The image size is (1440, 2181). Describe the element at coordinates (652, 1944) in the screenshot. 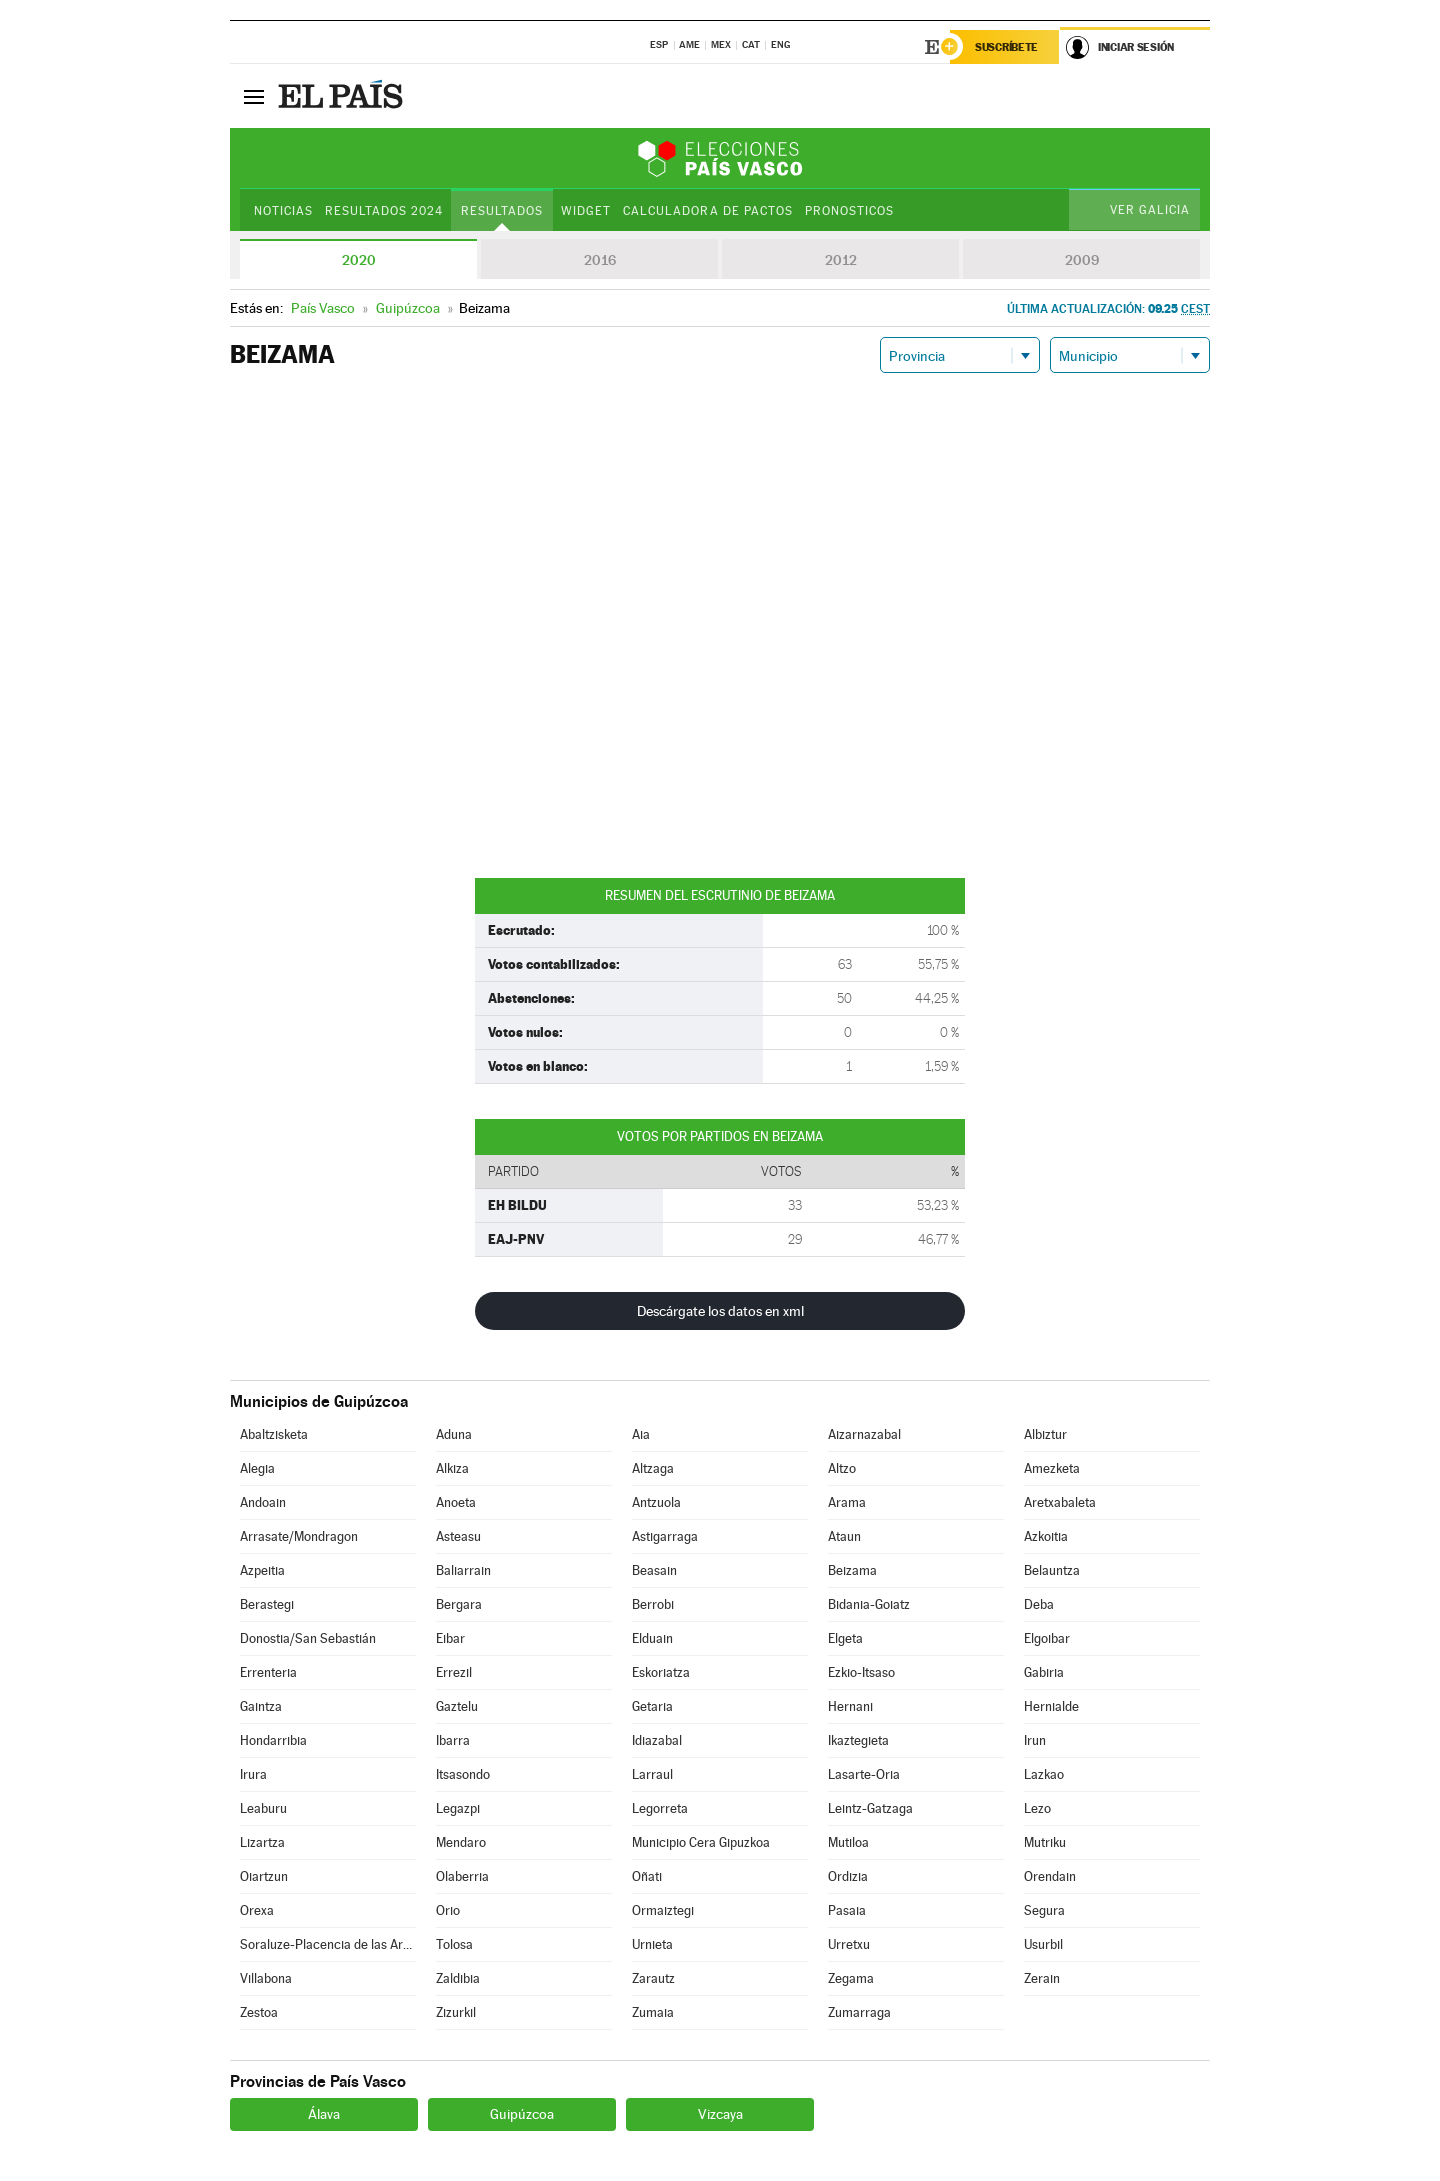

I see `Urnieta` at that location.